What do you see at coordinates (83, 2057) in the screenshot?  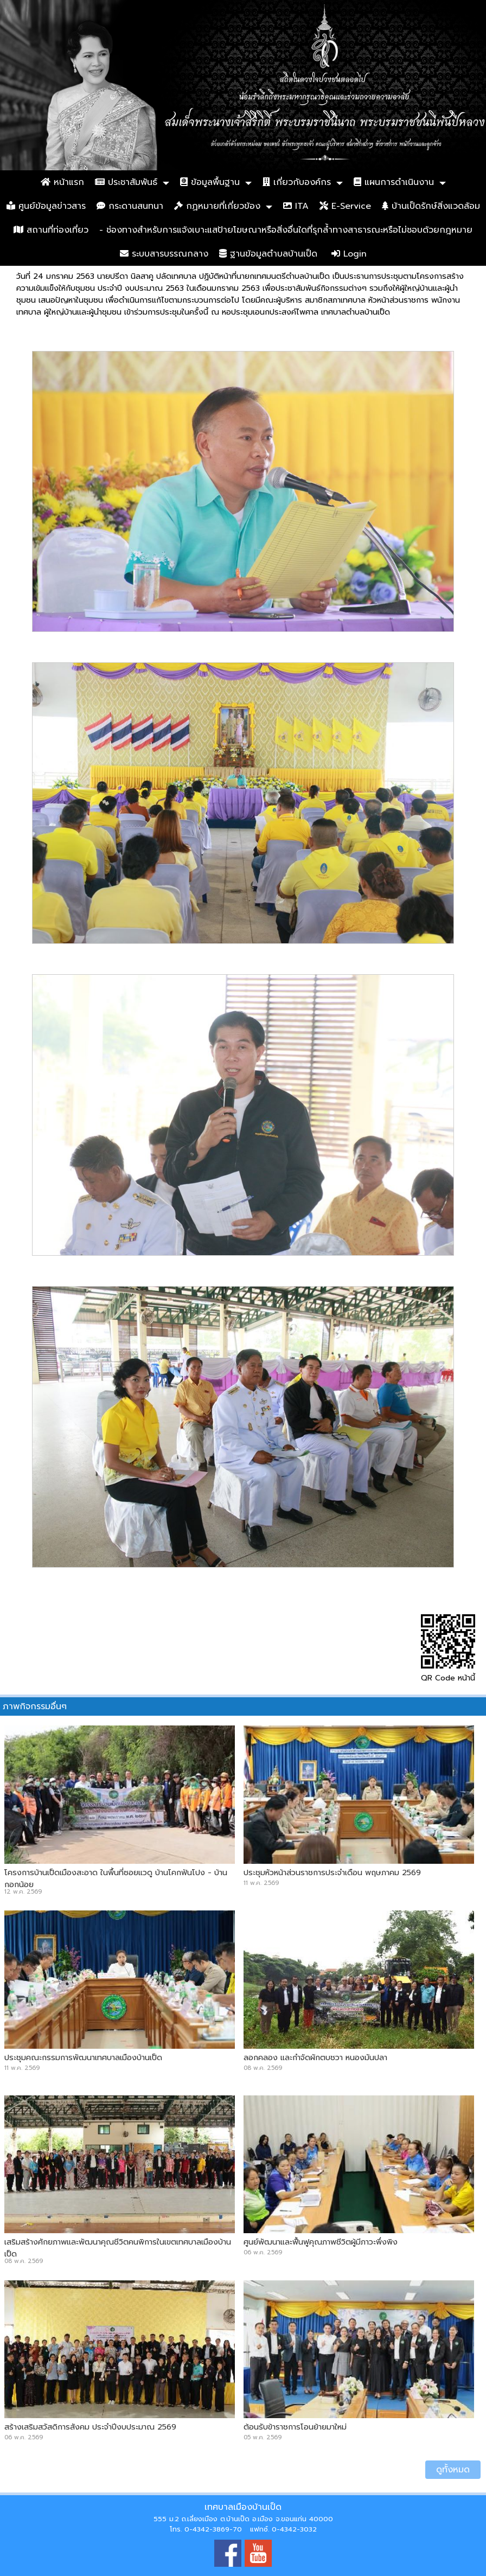 I see `ประชุมคณะกรรมการพัฒนาเทศบาลเมืองบ้านเป็ด` at bounding box center [83, 2057].